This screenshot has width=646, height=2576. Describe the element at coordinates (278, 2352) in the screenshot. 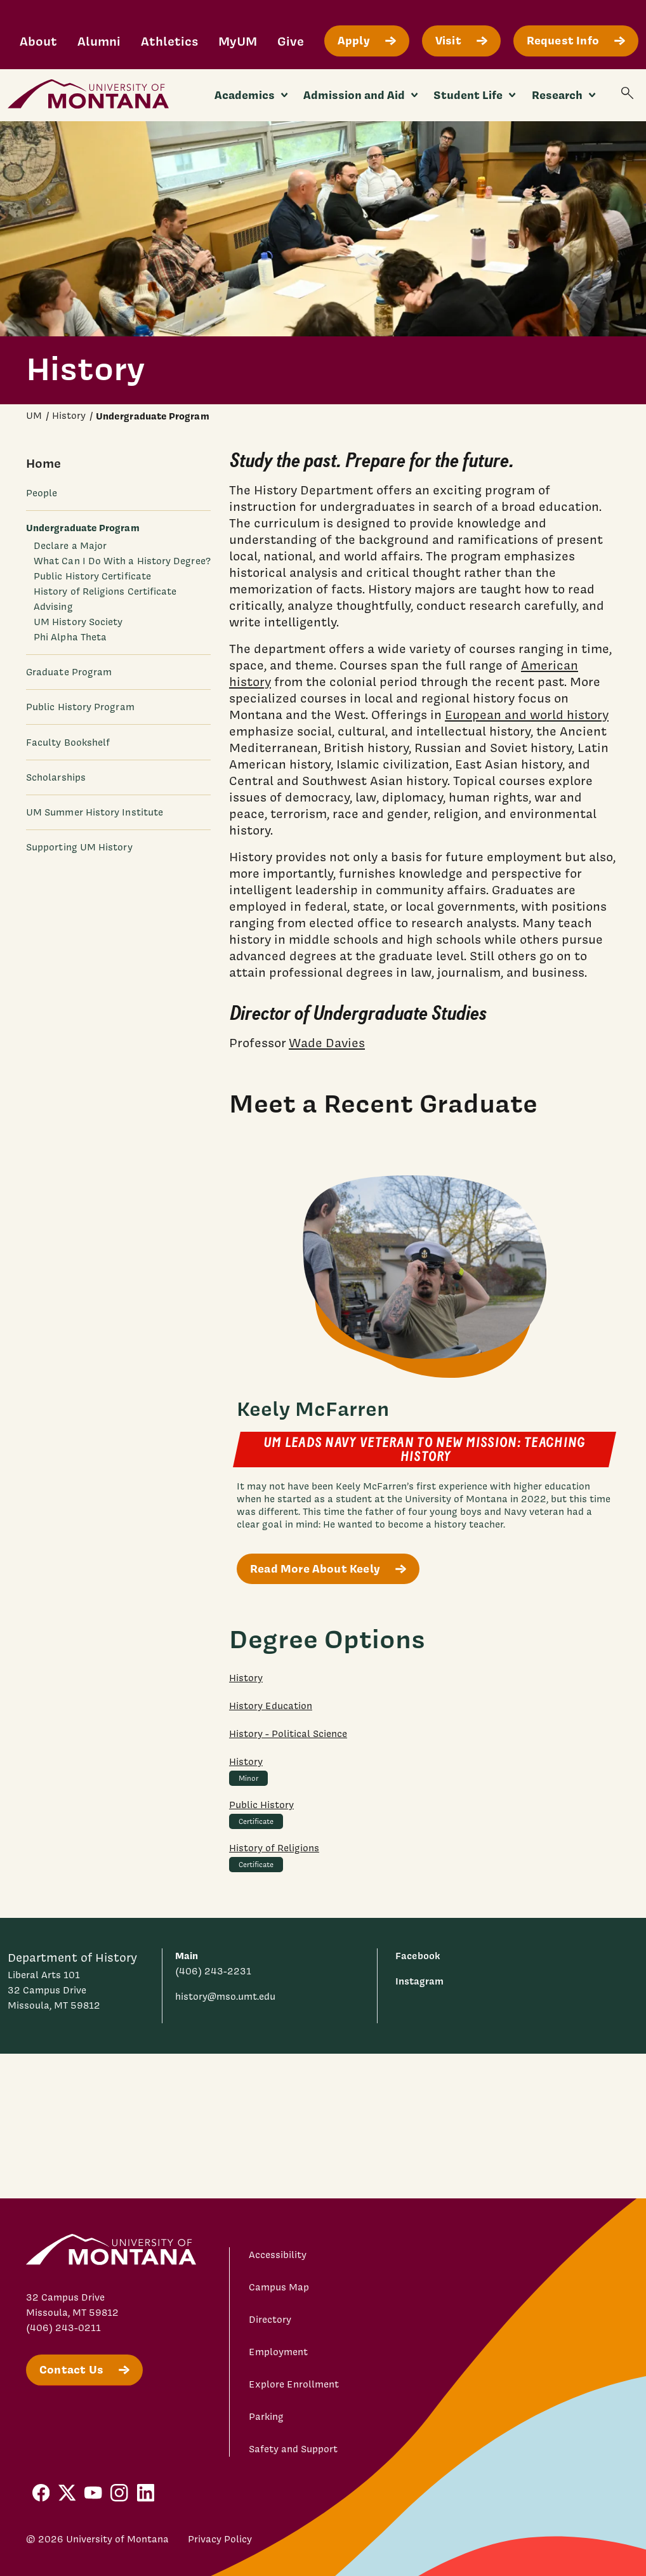

I see `Employment` at that location.